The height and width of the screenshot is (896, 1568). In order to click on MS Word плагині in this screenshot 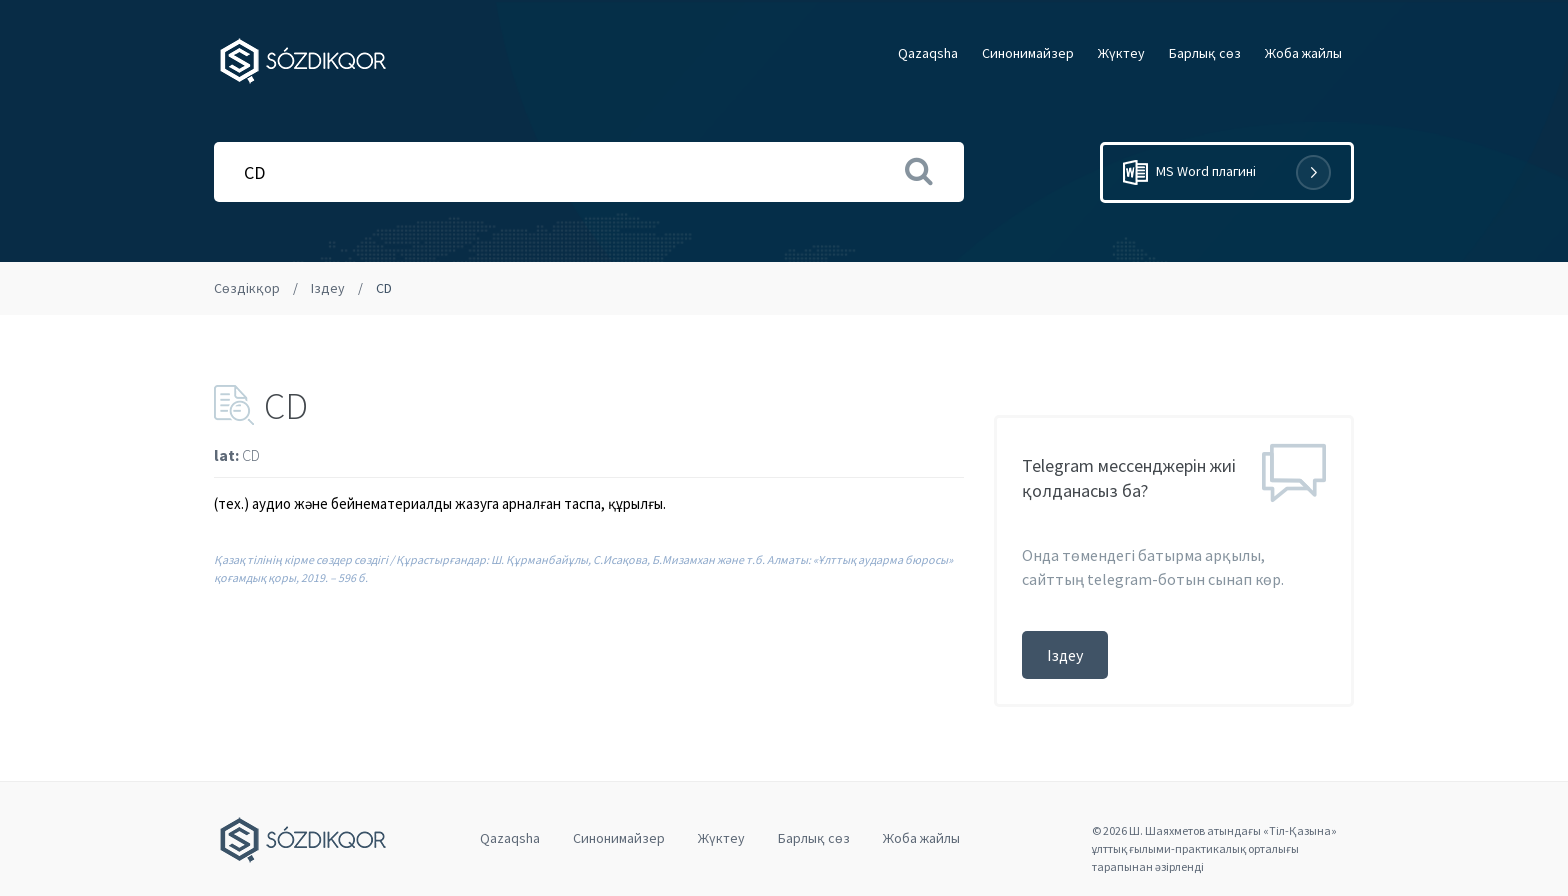, I will do `click(1227, 172)`.